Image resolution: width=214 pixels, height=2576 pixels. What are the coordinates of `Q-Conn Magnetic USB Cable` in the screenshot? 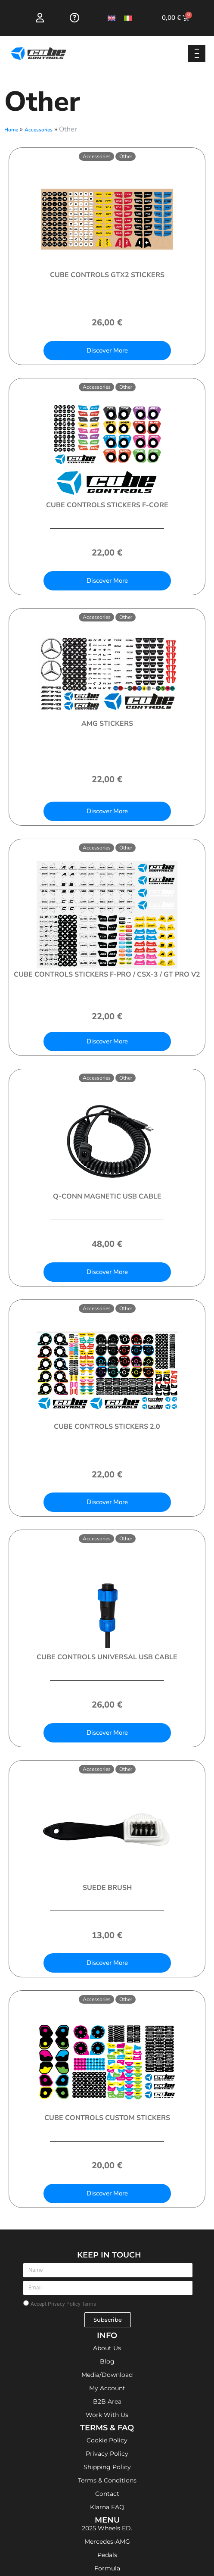 It's located at (107, 1196).